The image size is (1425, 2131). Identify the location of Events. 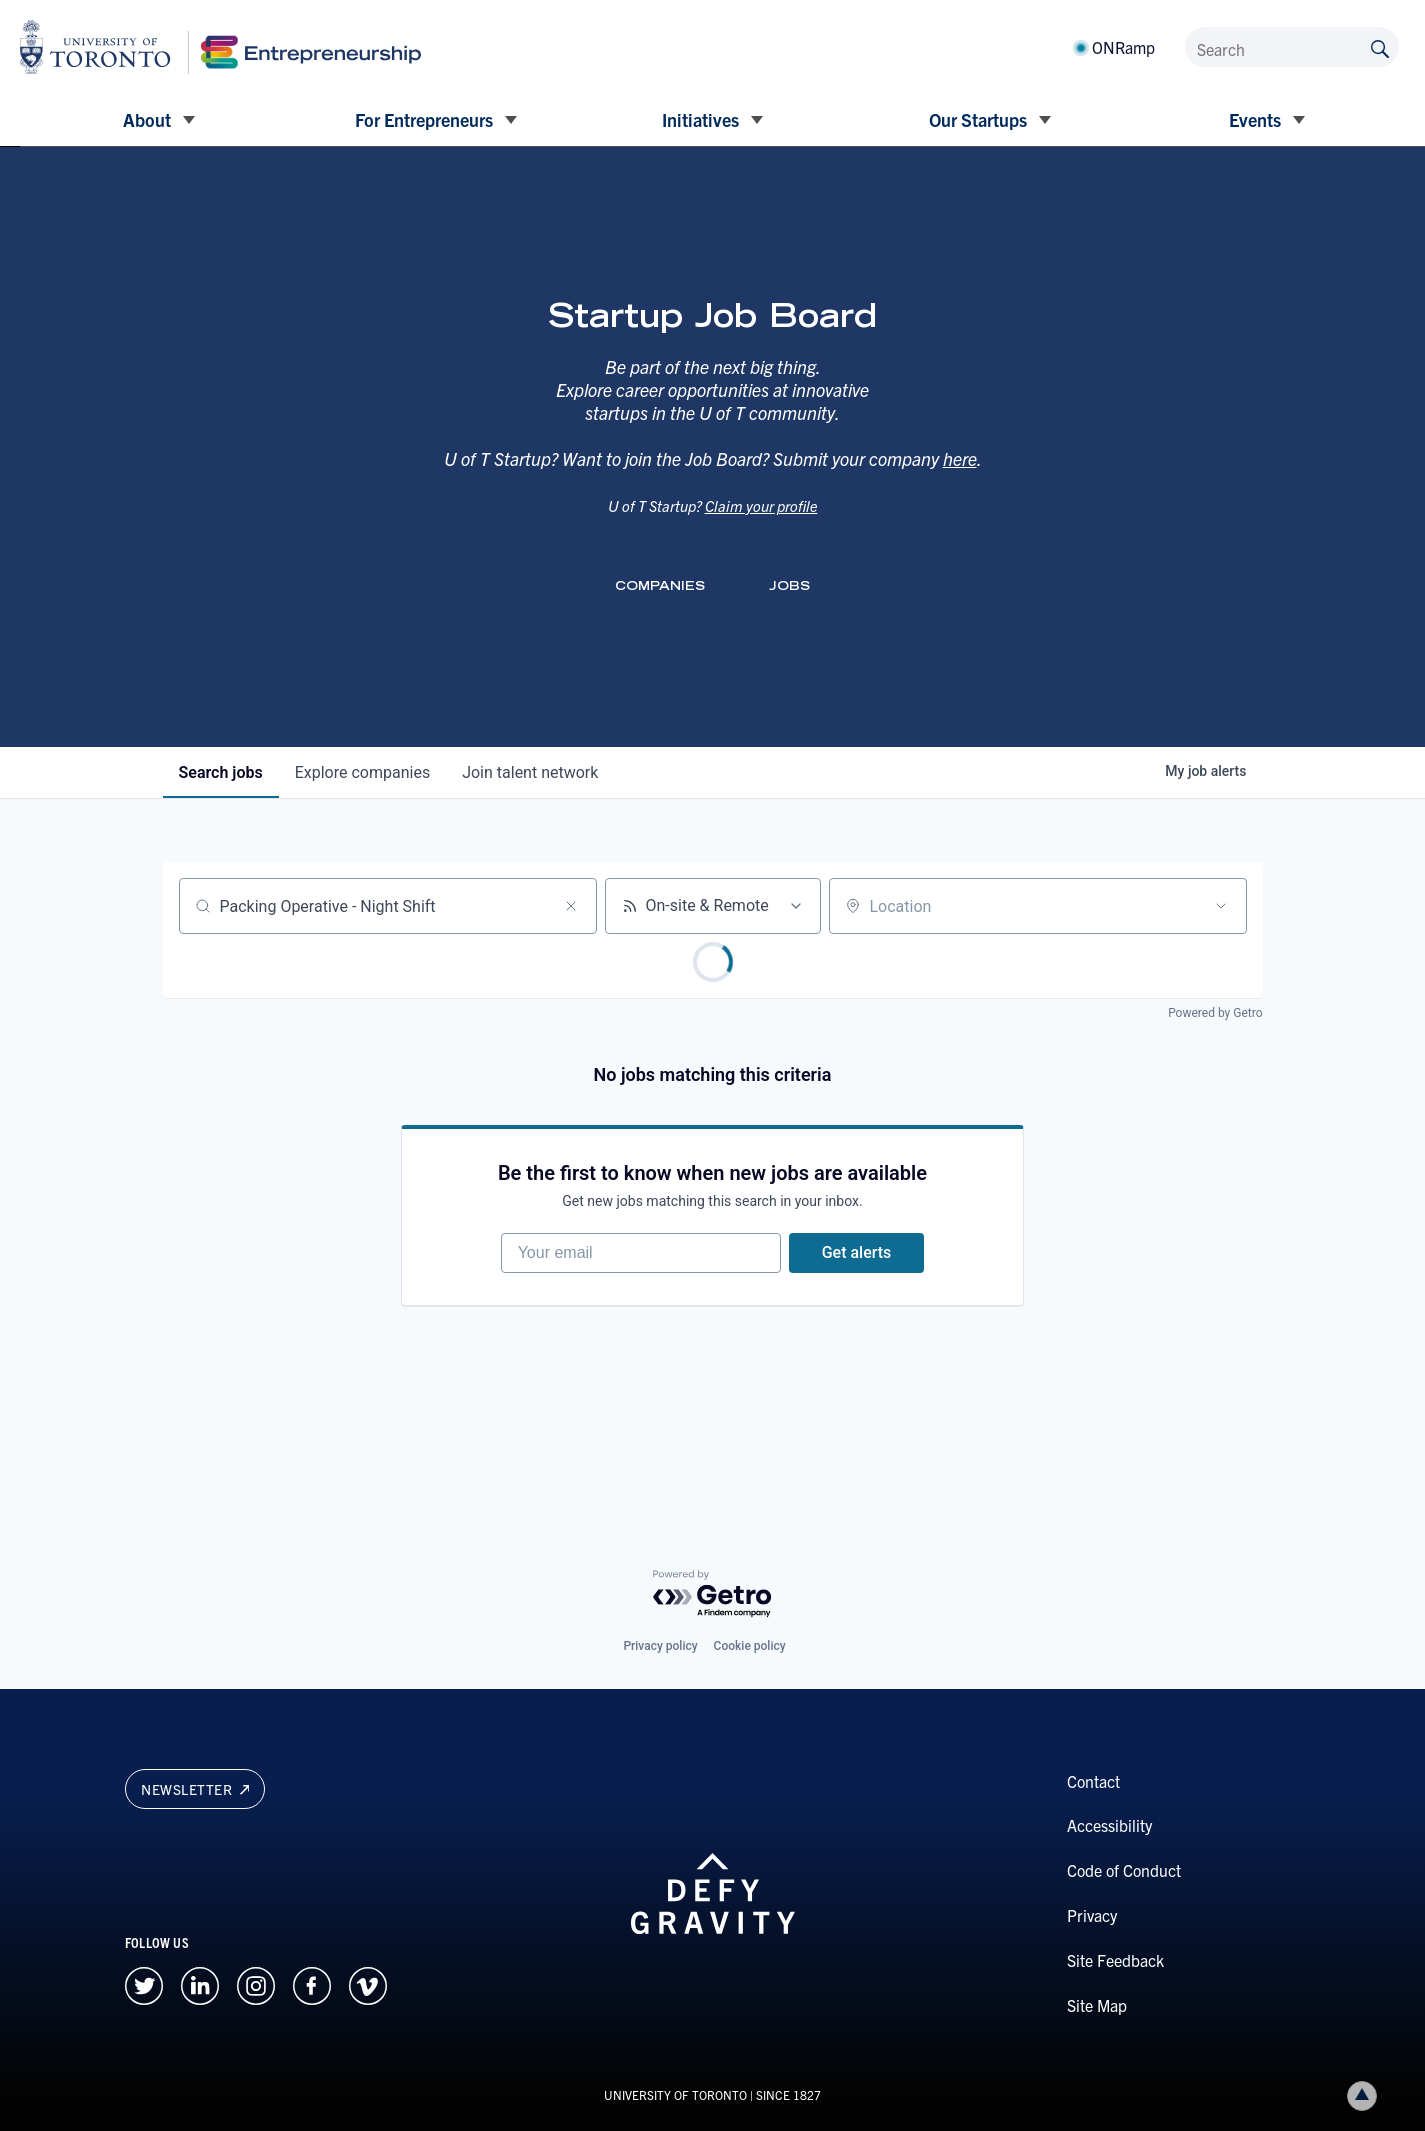
(1255, 119).